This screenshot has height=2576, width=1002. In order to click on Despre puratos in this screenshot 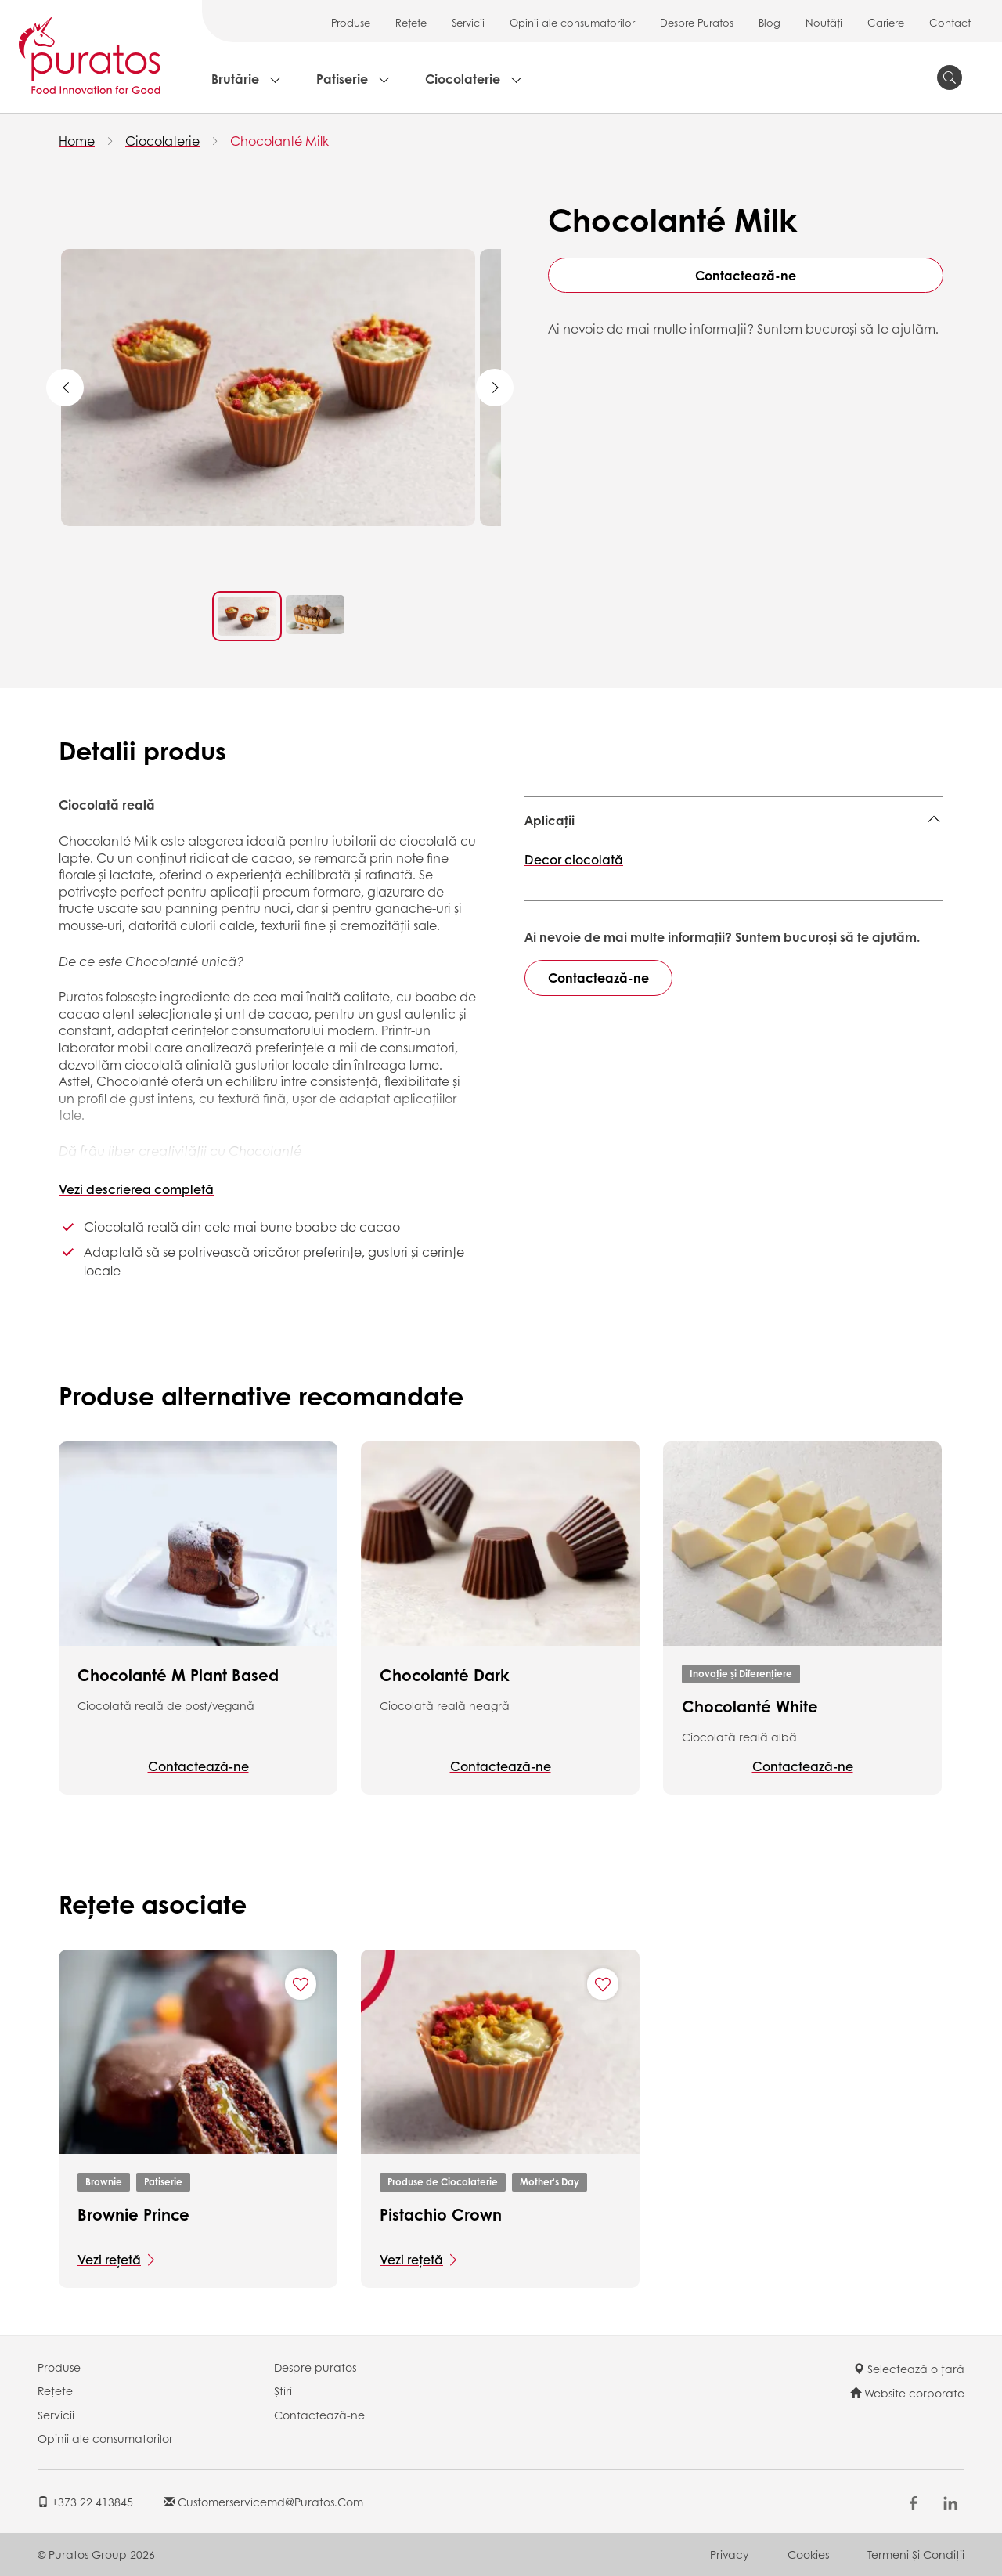, I will do `click(315, 2367)`.